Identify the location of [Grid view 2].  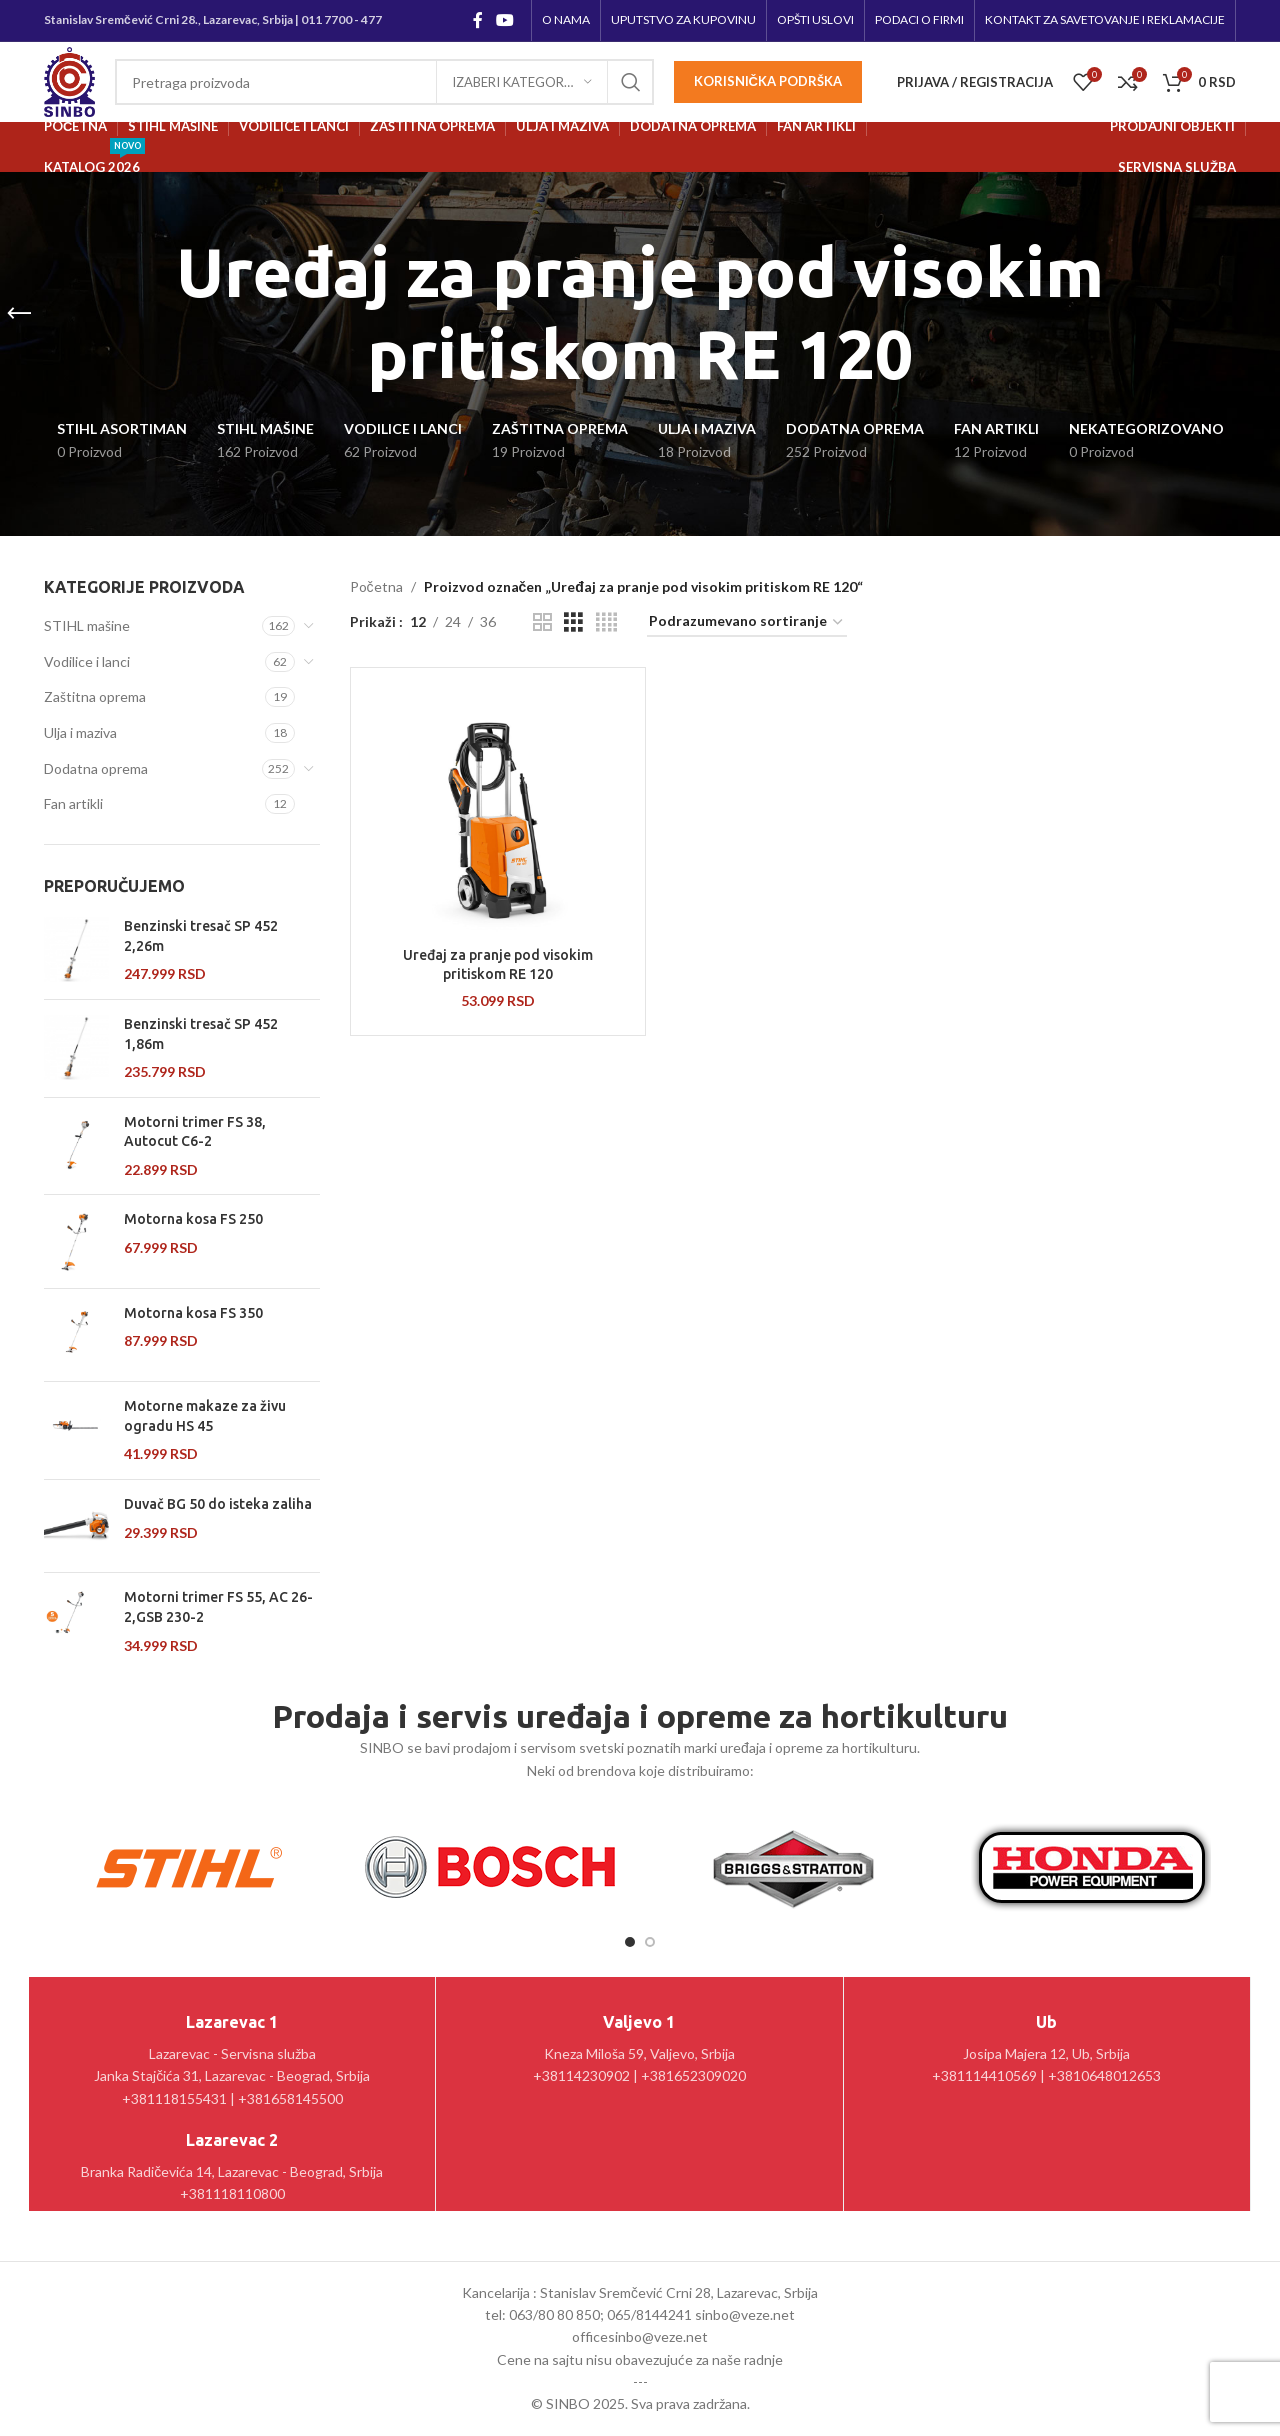
(542, 622).